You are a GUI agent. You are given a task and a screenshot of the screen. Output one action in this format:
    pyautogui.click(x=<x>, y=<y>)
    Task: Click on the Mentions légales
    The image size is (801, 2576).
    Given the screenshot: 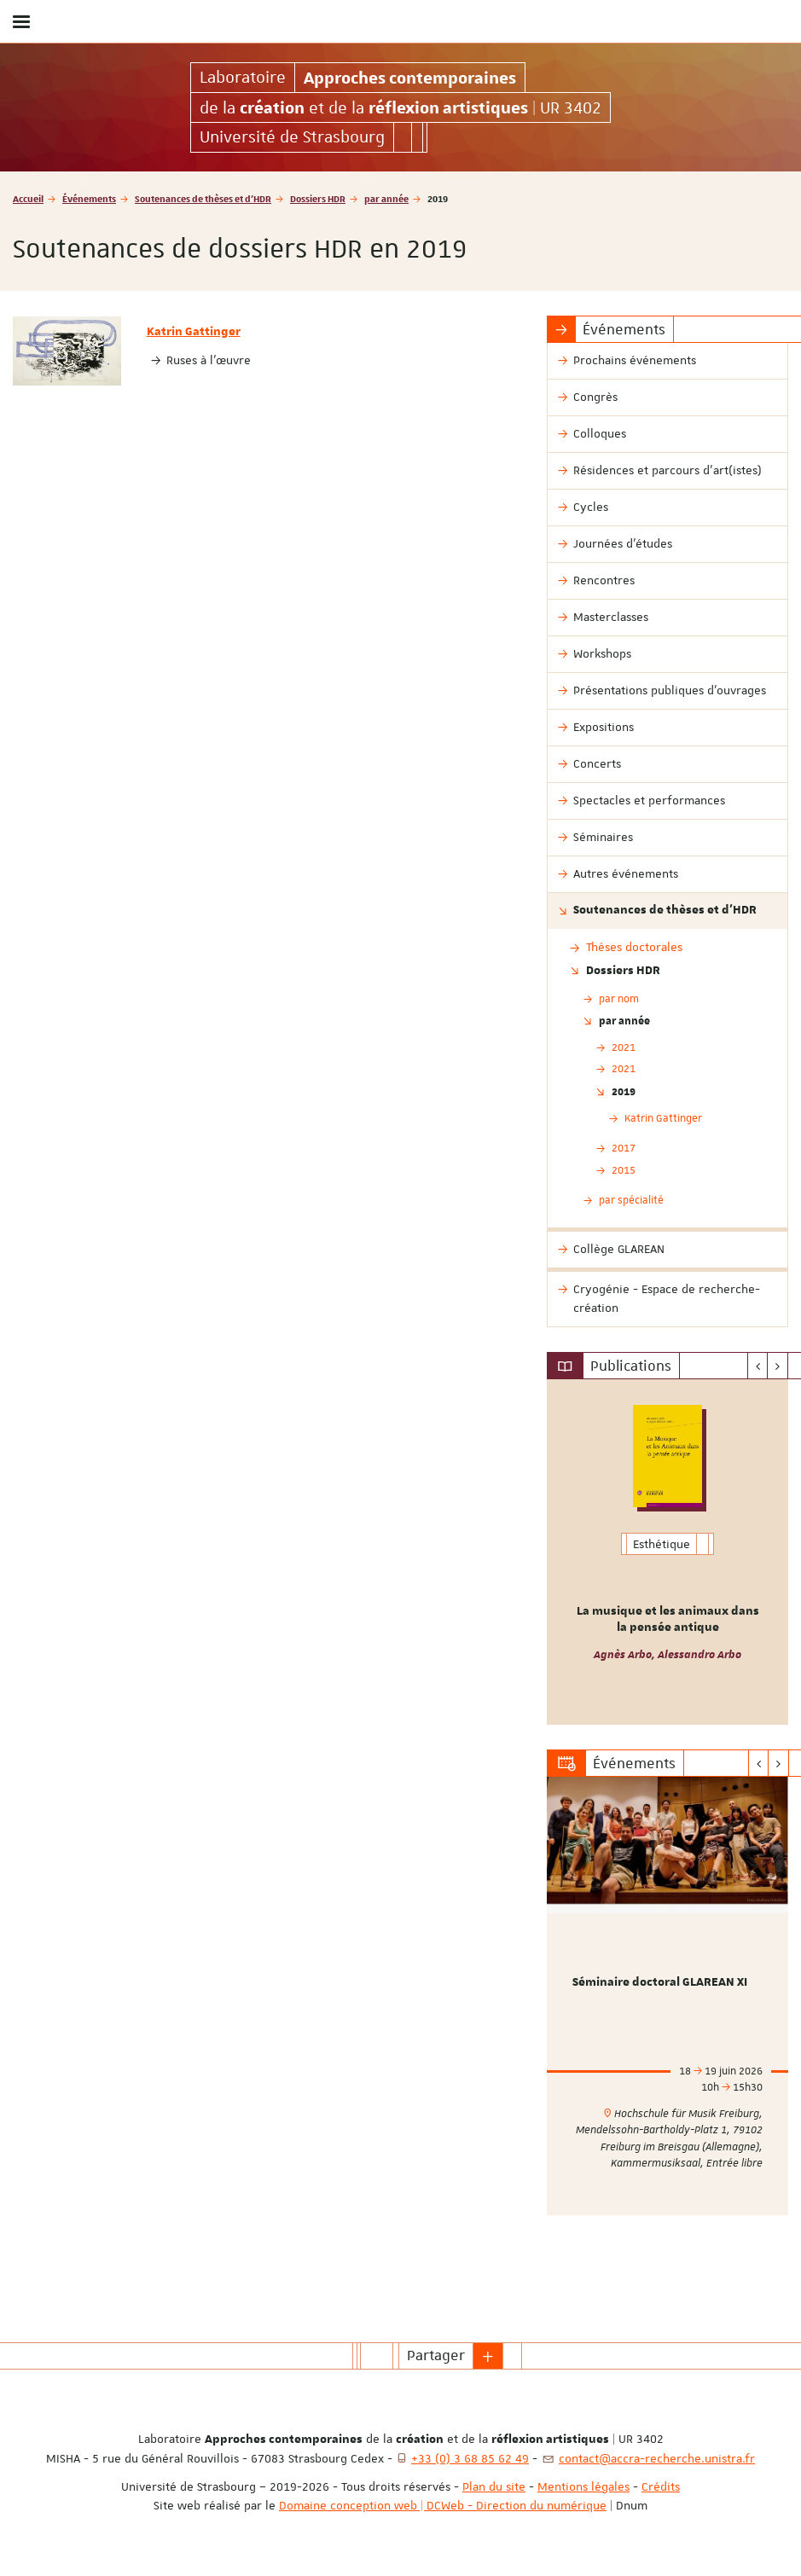 What is the action you would take?
    pyautogui.click(x=583, y=2486)
    